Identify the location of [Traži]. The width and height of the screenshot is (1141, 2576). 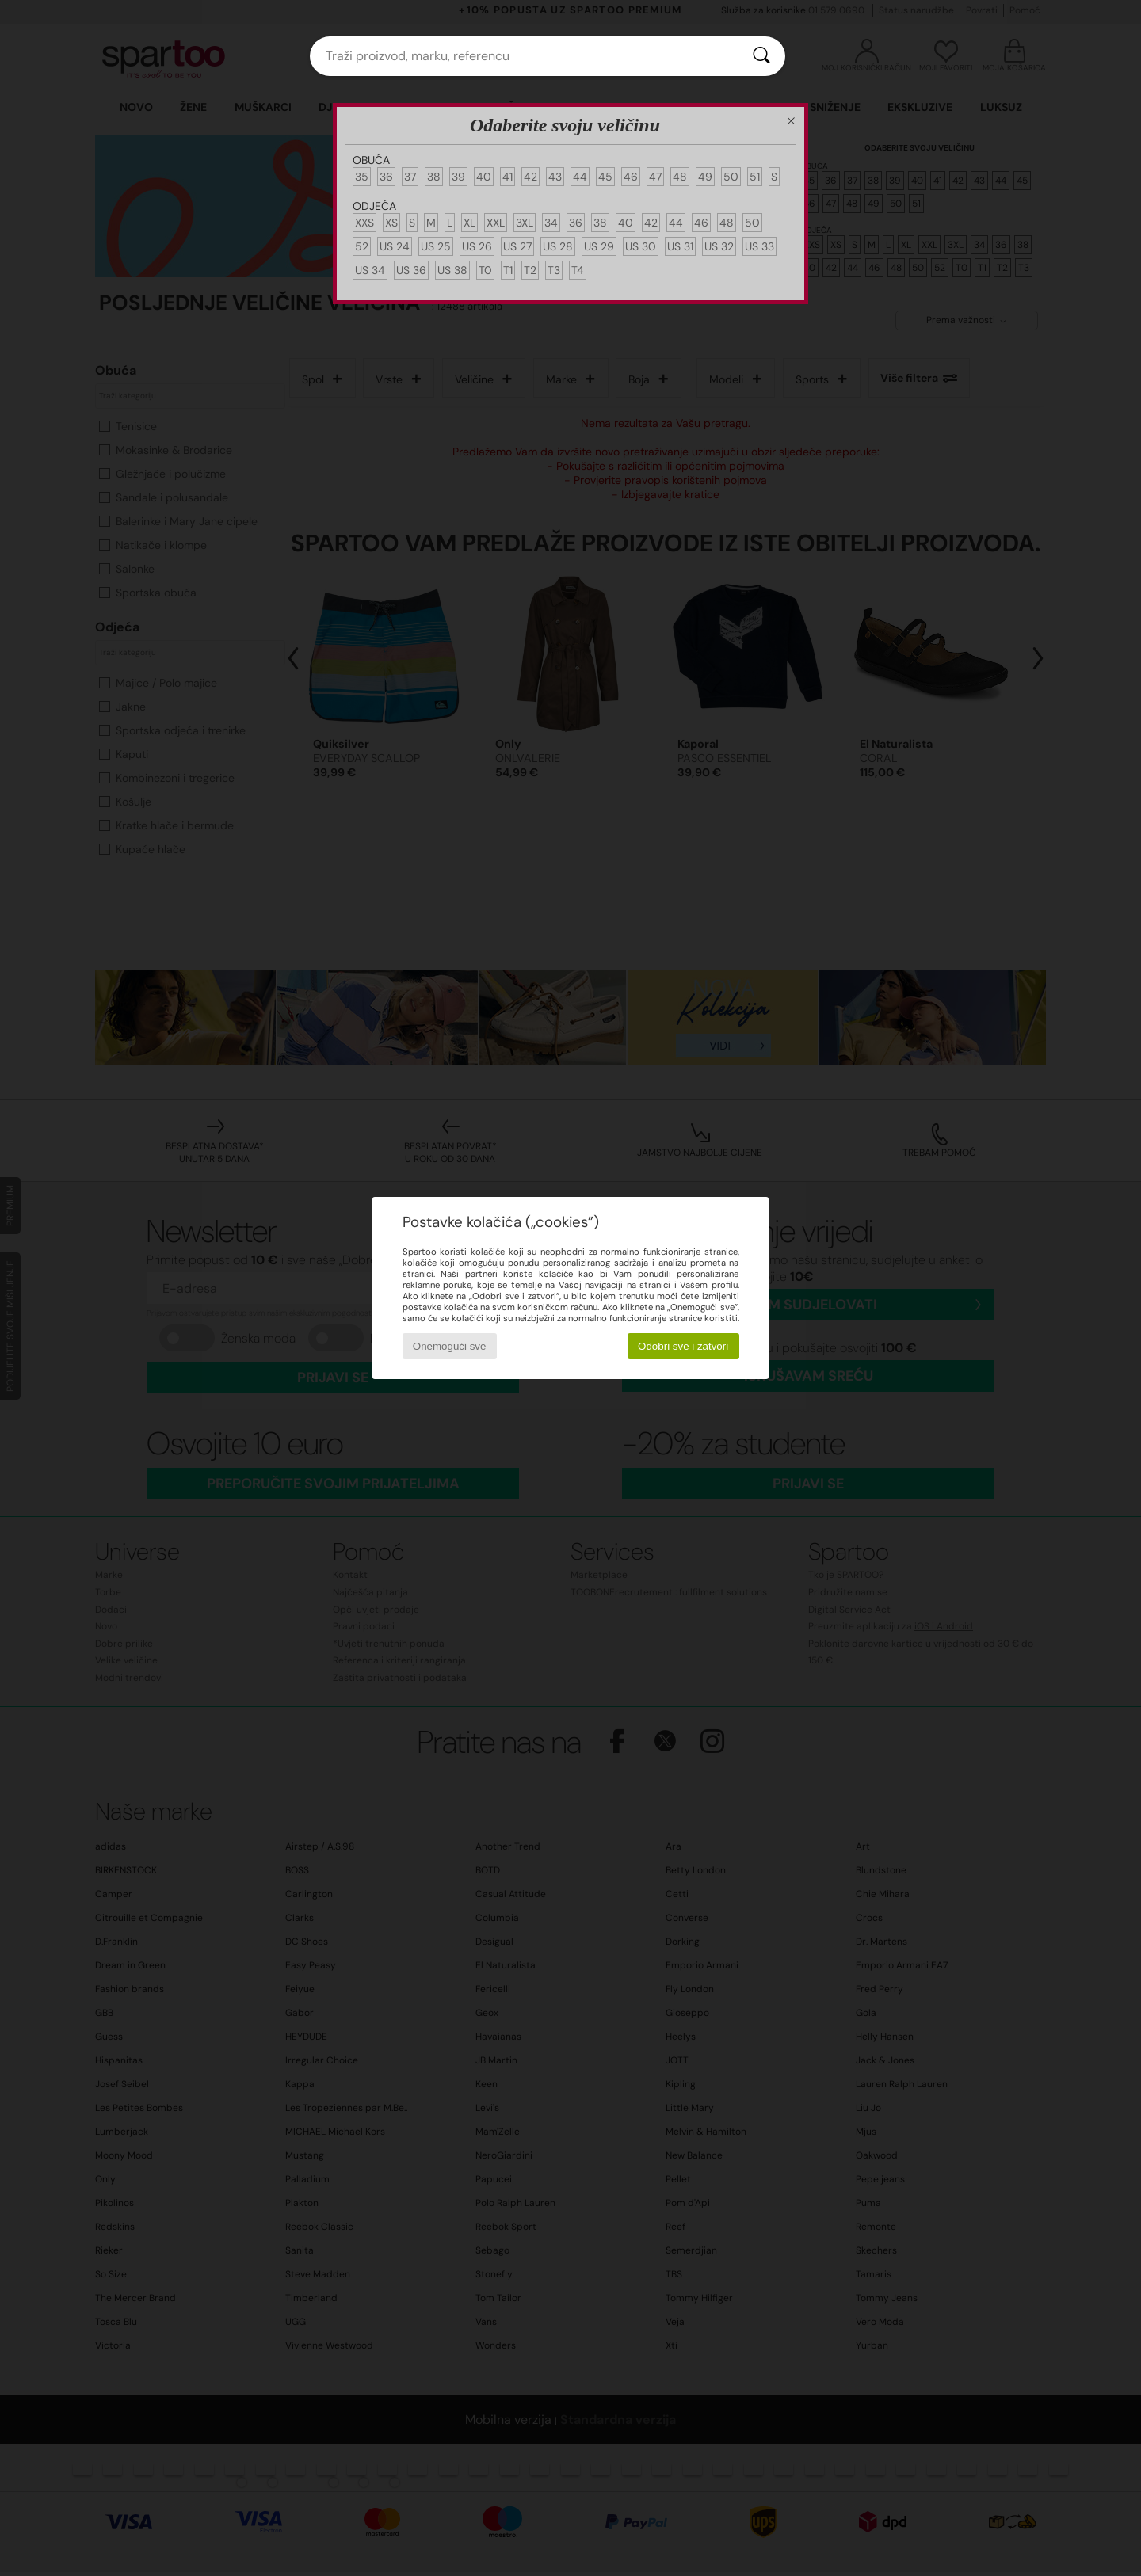
(761, 56).